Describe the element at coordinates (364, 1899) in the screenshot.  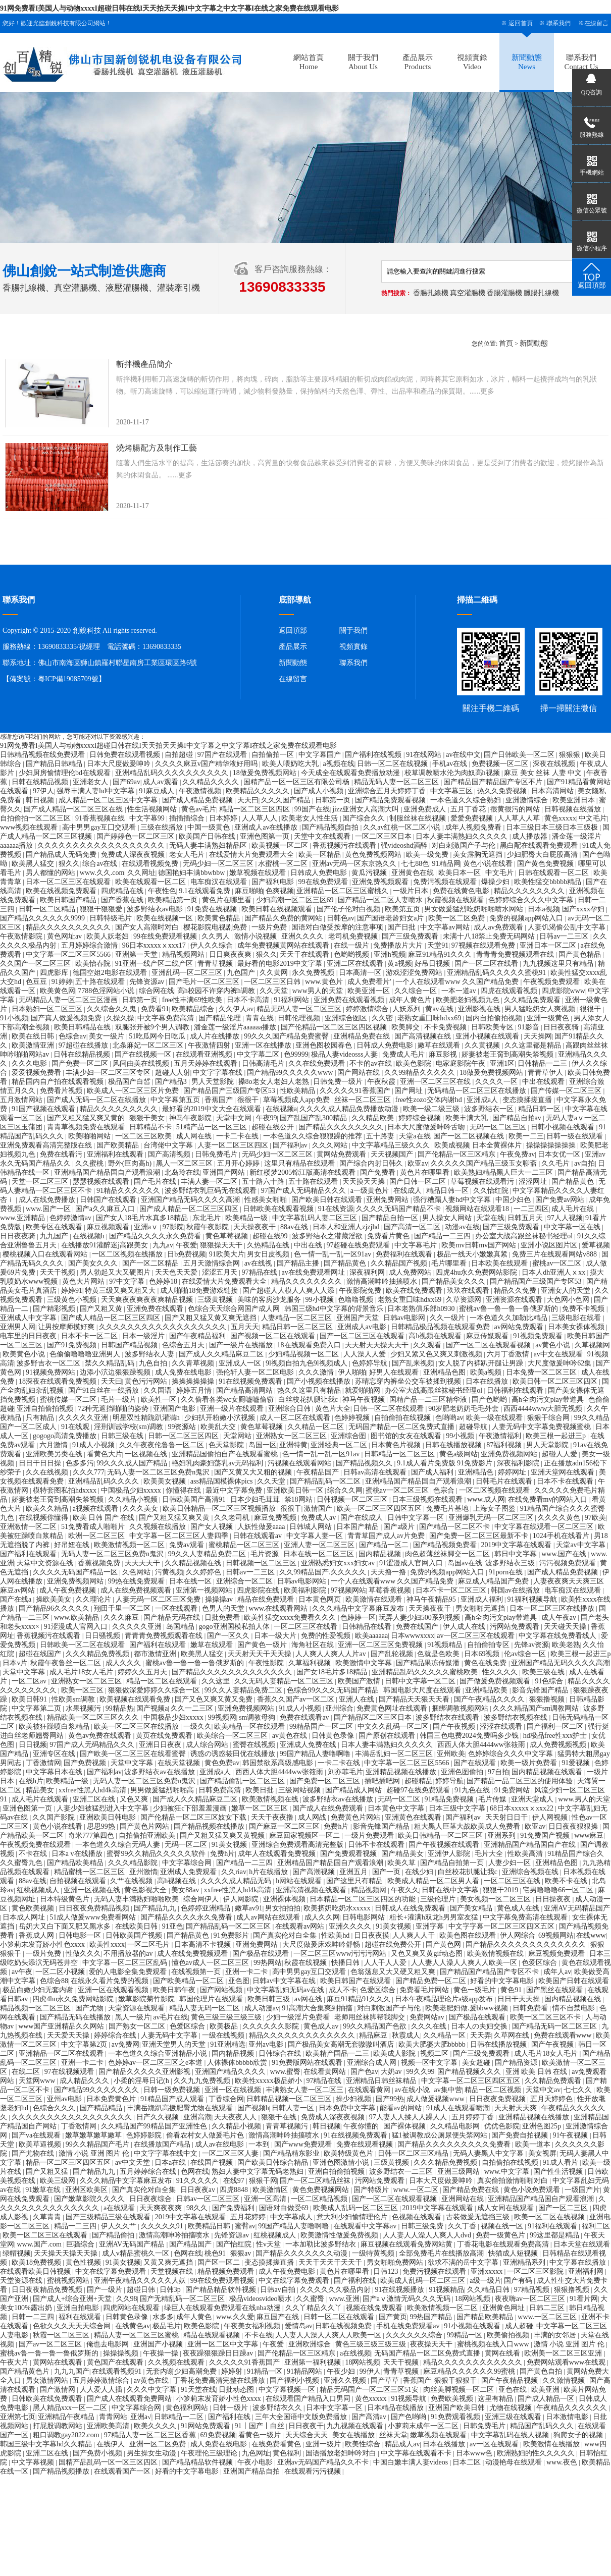
I see `日本精品一区二区三区四区的功能` at that location.